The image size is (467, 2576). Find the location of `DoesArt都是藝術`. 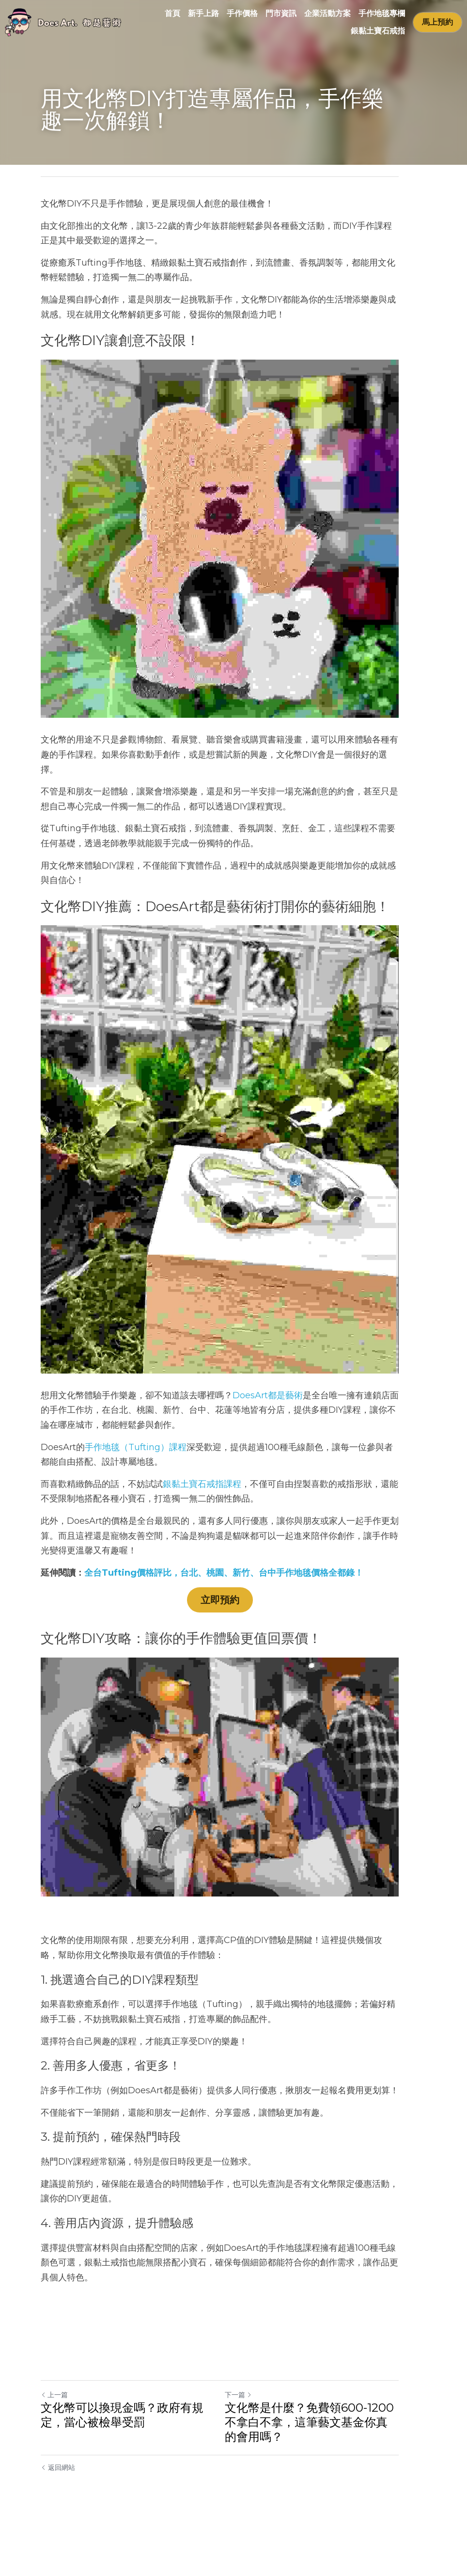

DoesArt都是藝術 is located at coordinates (268, 1442).